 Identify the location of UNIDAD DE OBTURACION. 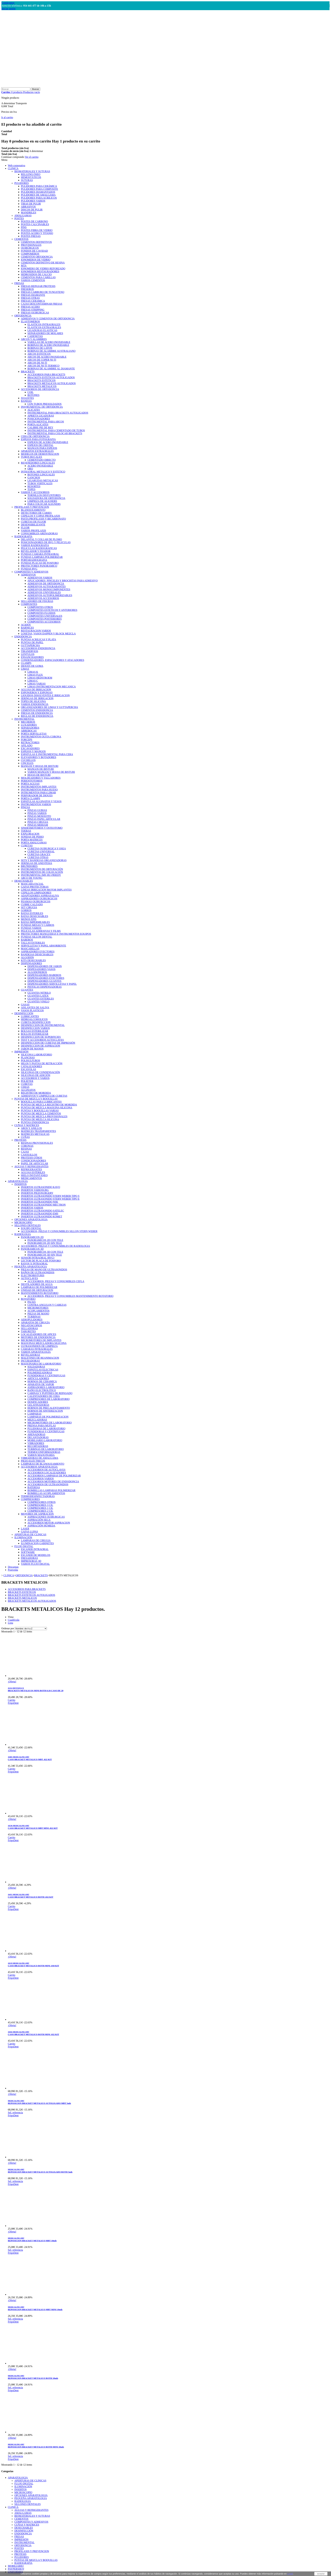
(37, 1290).